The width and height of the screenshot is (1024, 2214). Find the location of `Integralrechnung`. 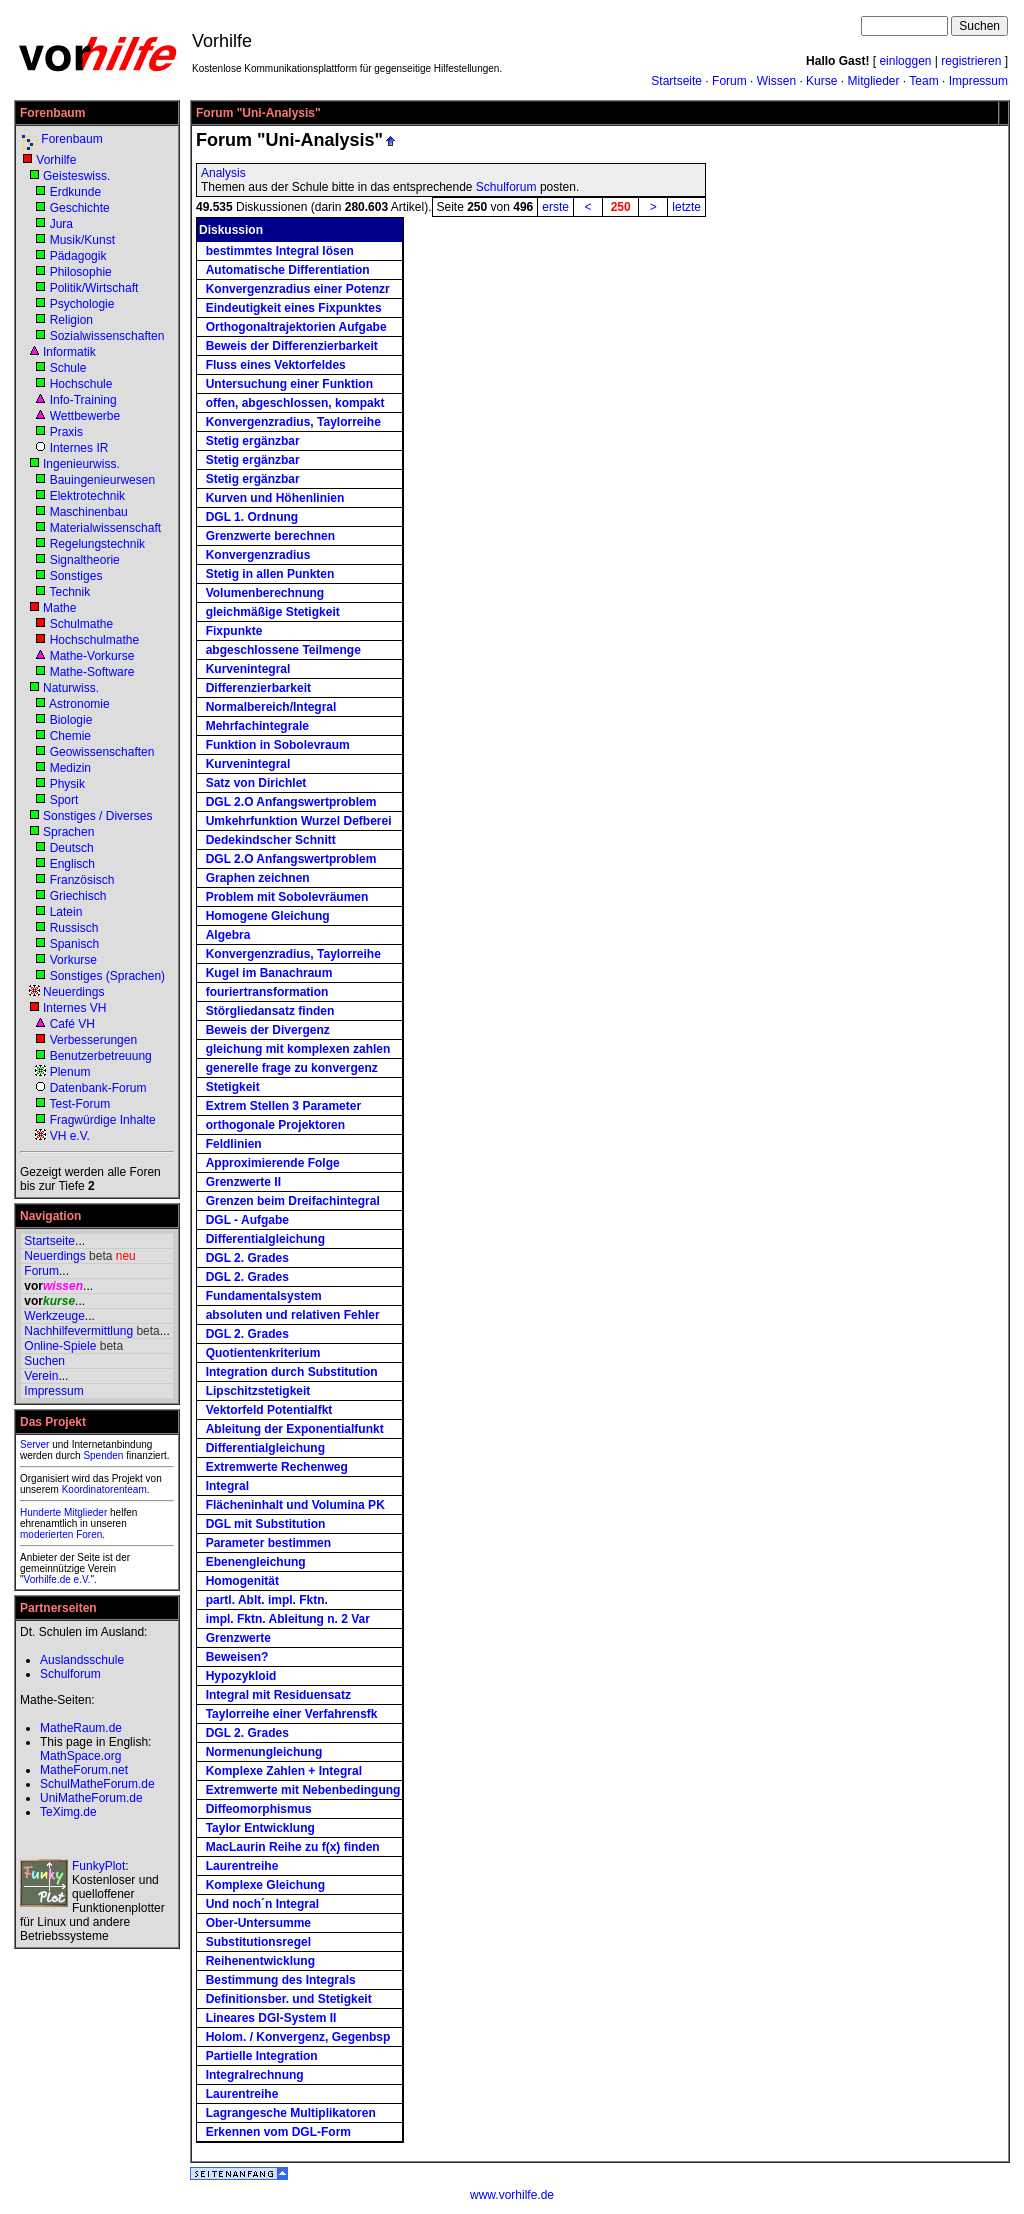

Integralrechnung is located at coordinates (255, 2075).